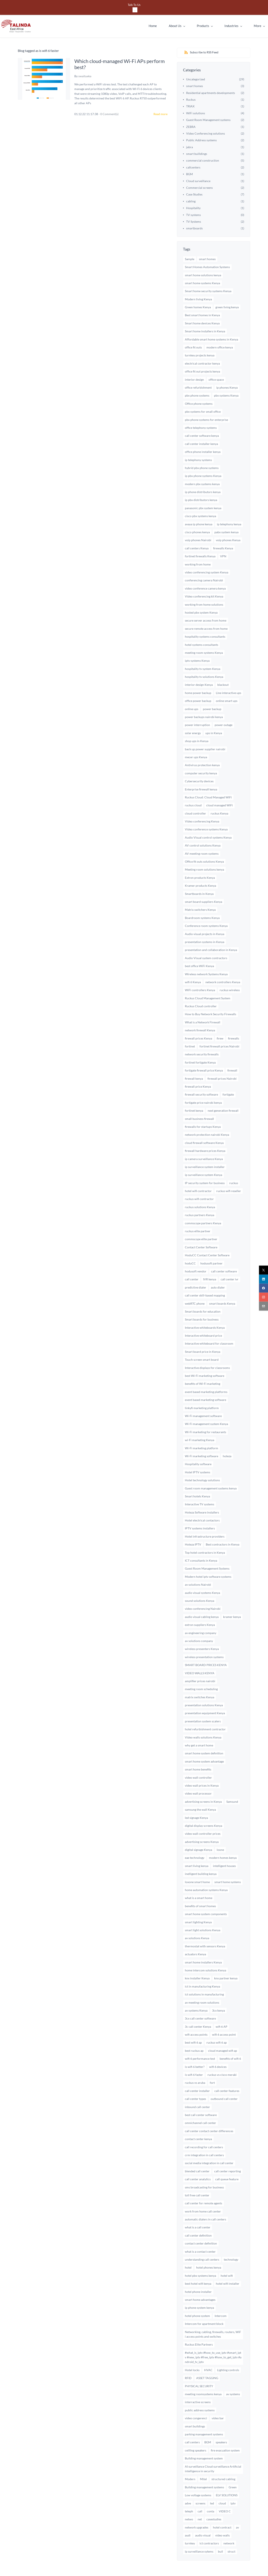 The width and height of the screenshot is (268, 2576). What do you see at coordinates (202, 826) in the screenshot?
I see `Video conferencing Kenya` at bounding box center [202, 826].